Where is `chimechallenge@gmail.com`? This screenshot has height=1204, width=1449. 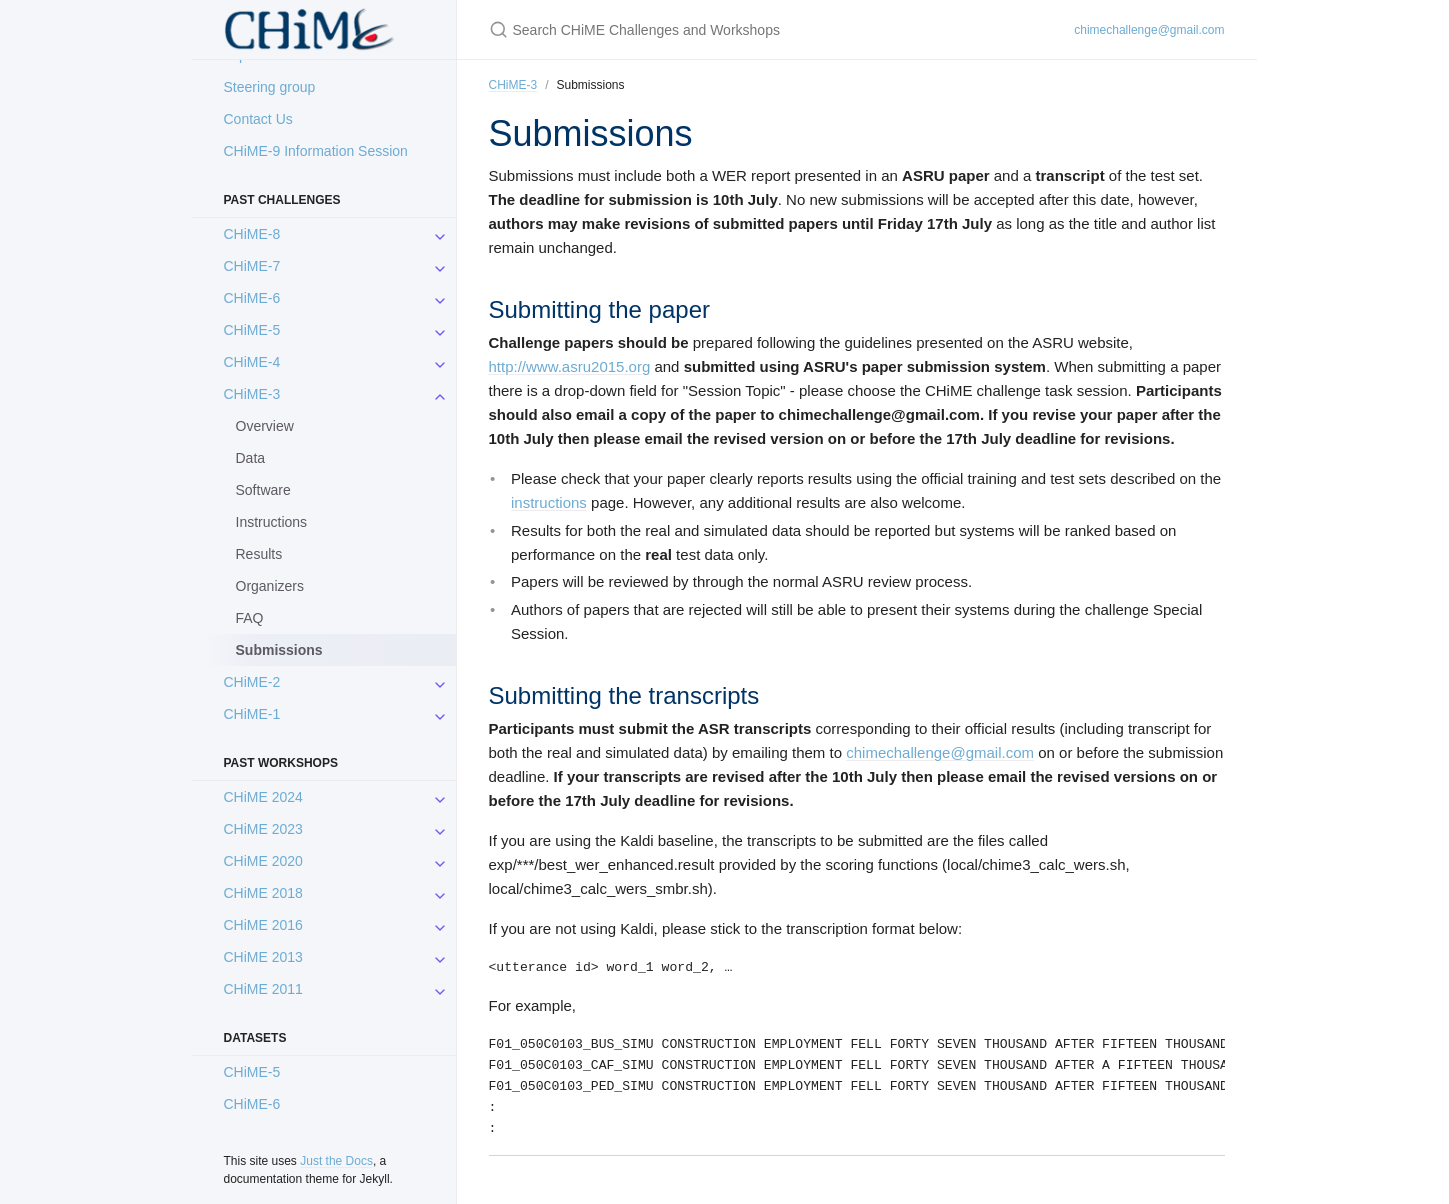
chimechallenge@gmail.com is located at coordinates (1149, 30).